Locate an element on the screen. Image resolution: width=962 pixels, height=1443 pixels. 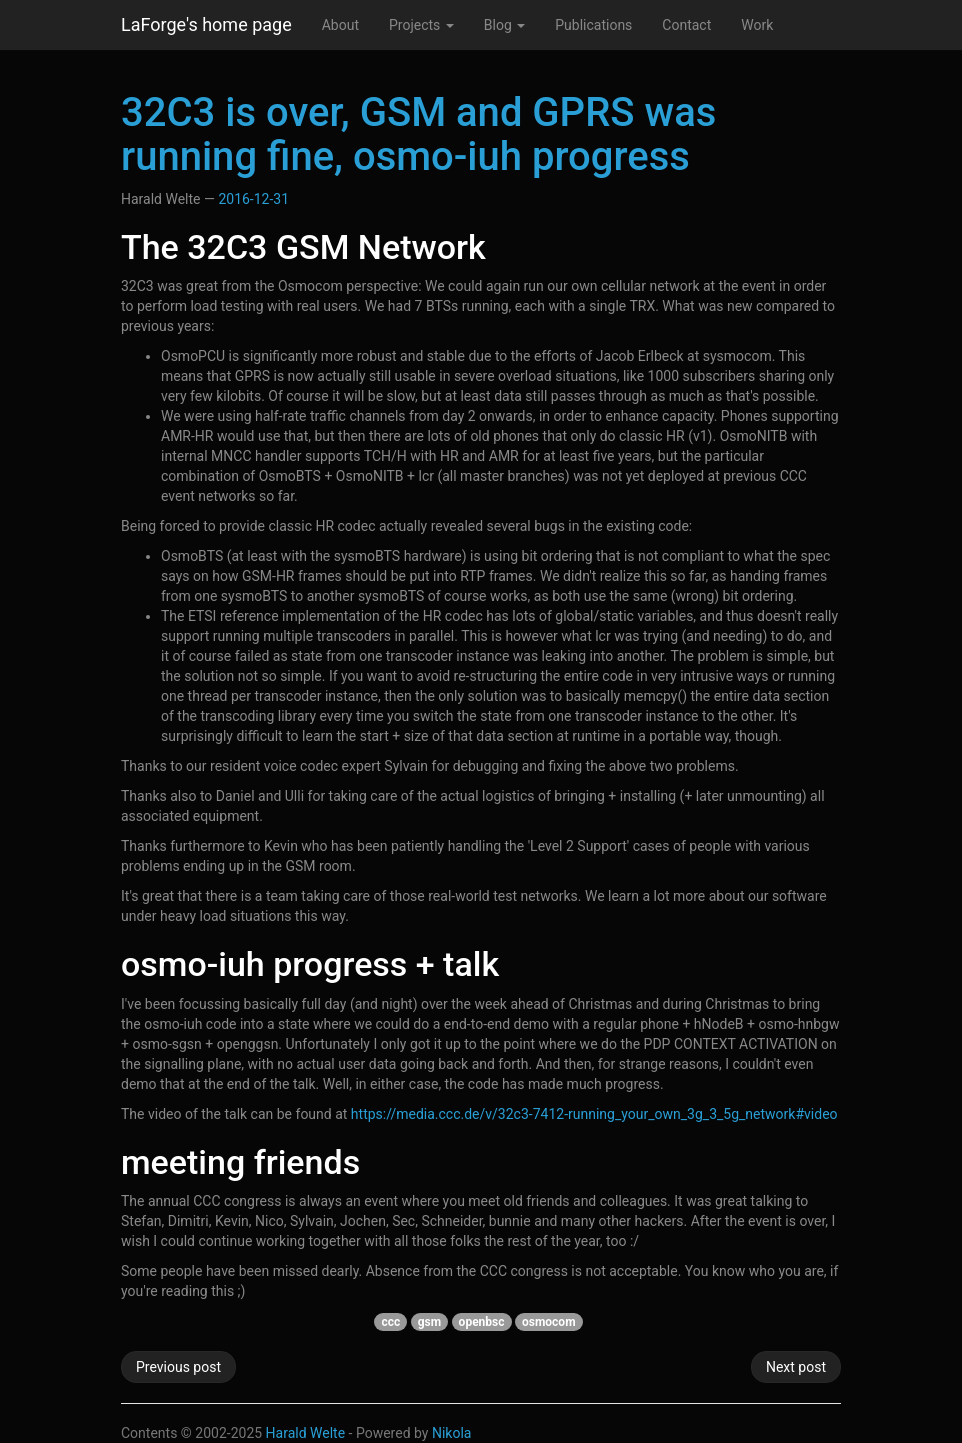
osmocom is located at coordinates (549, 1322).